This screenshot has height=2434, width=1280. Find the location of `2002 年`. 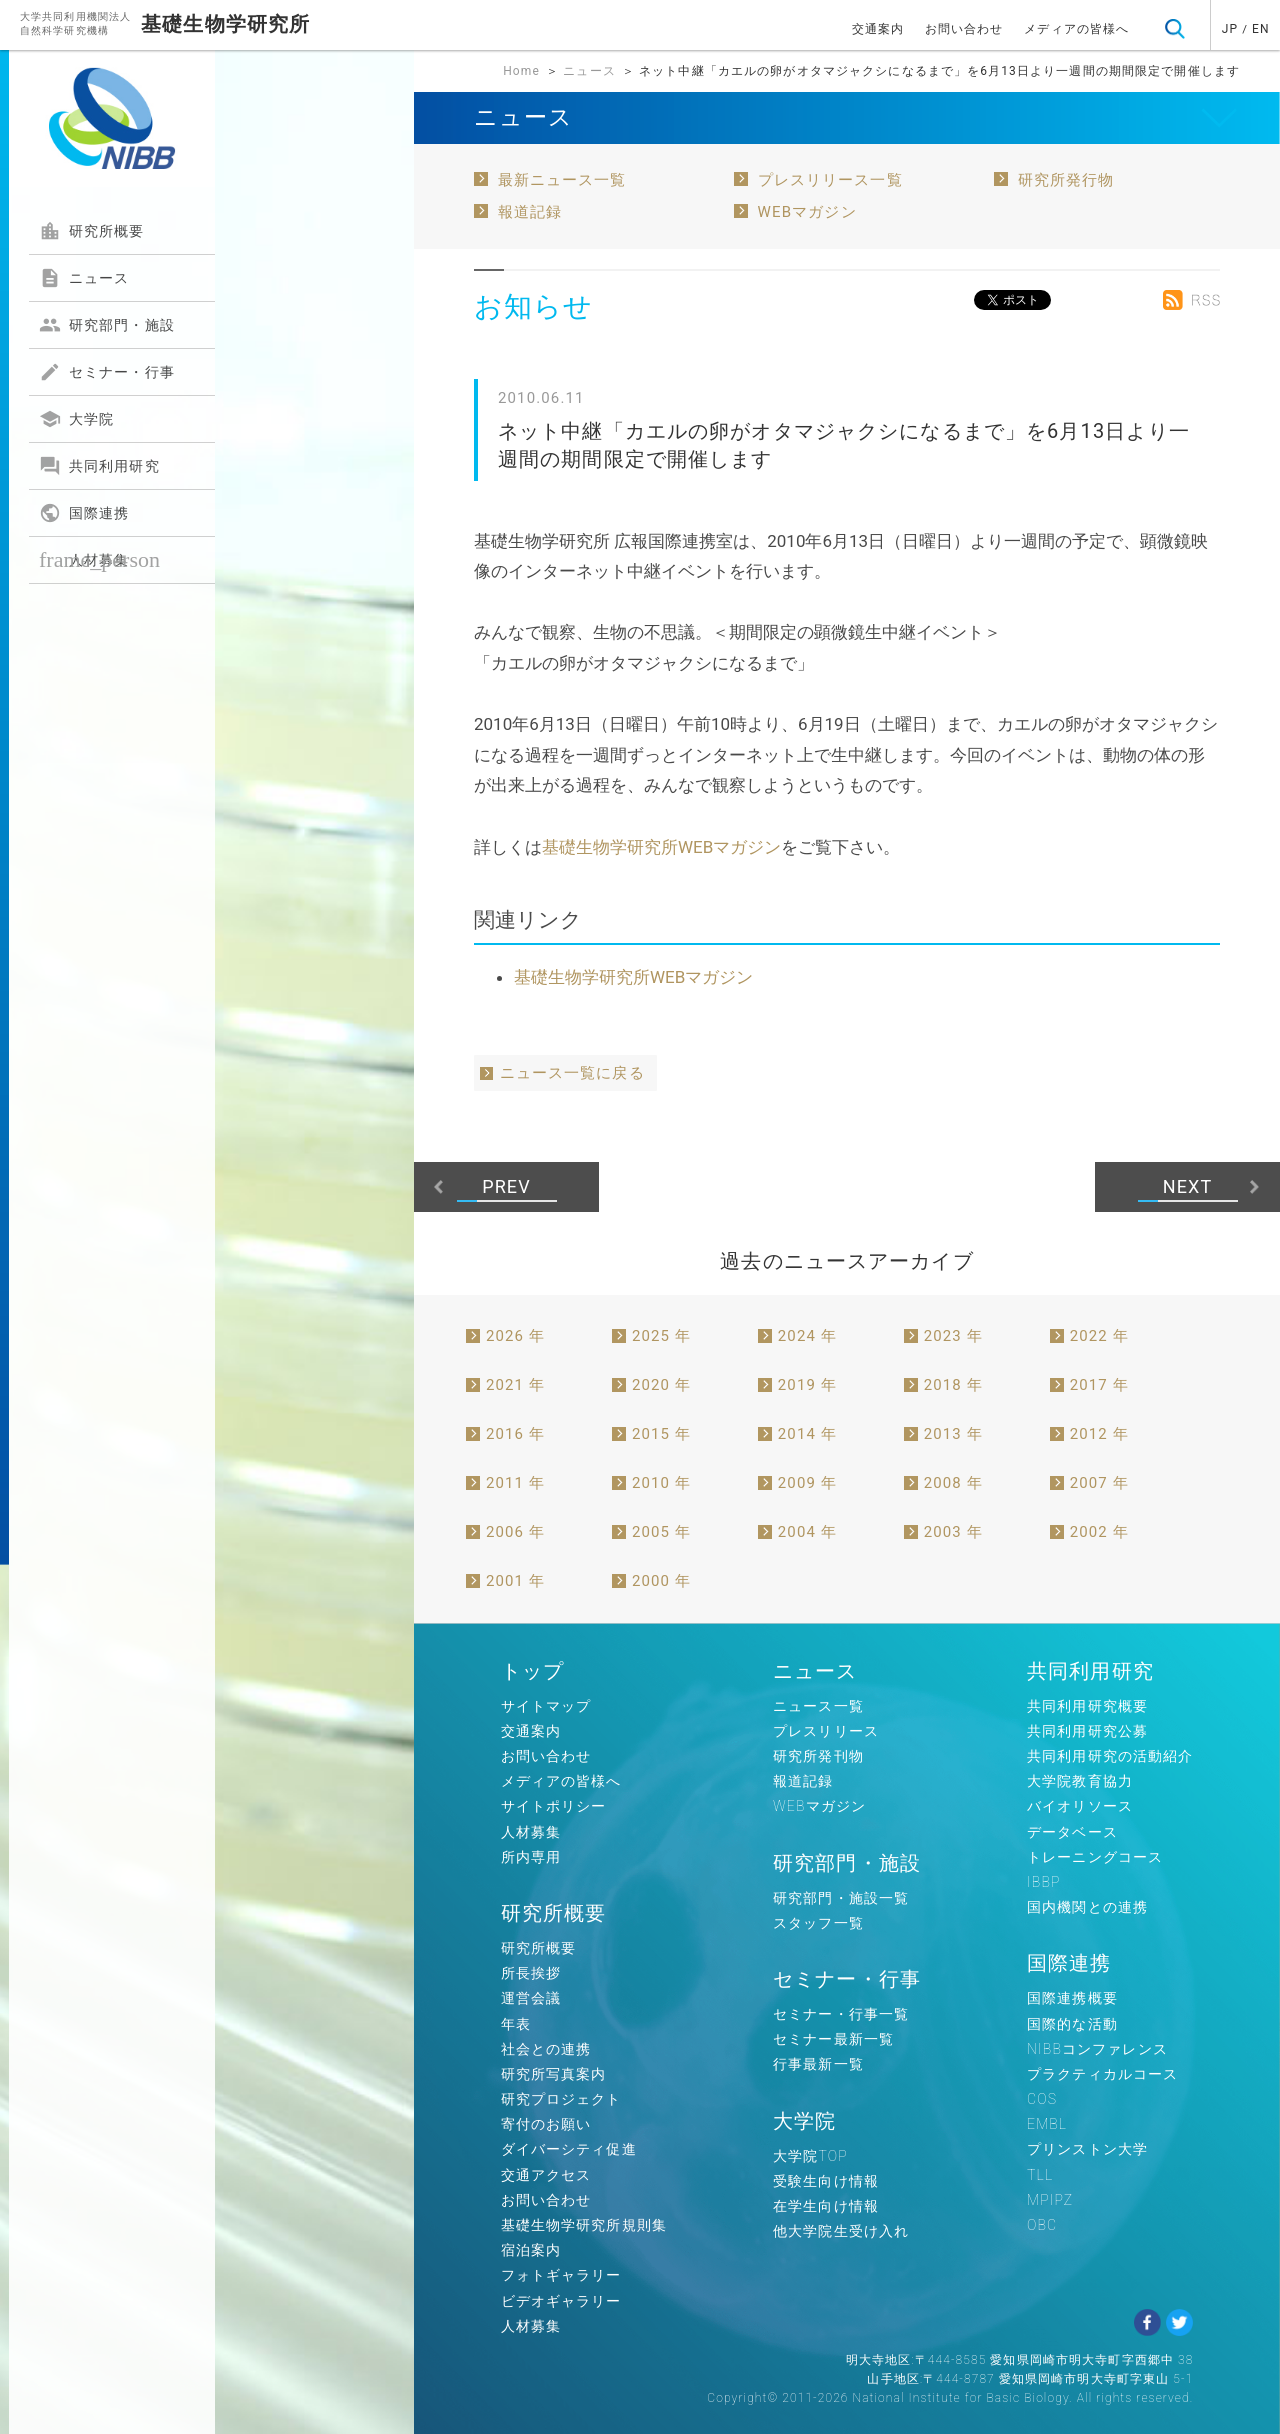

2002 年 is located at coordinates (1099, 1532).